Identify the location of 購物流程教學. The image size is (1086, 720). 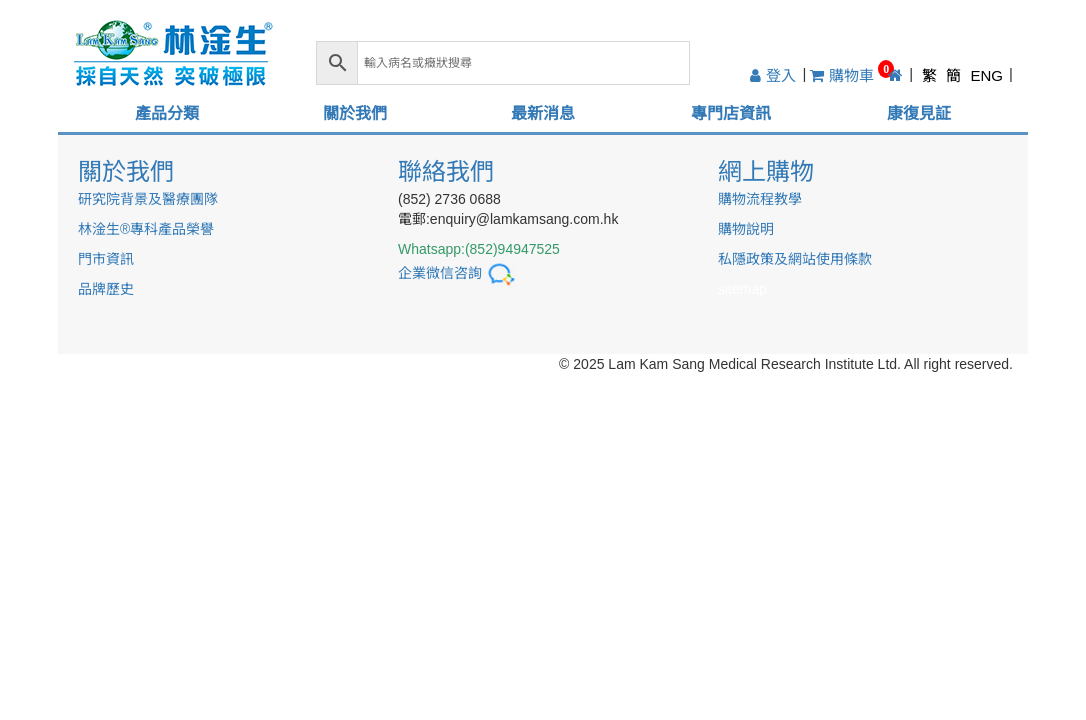
(760, 199).